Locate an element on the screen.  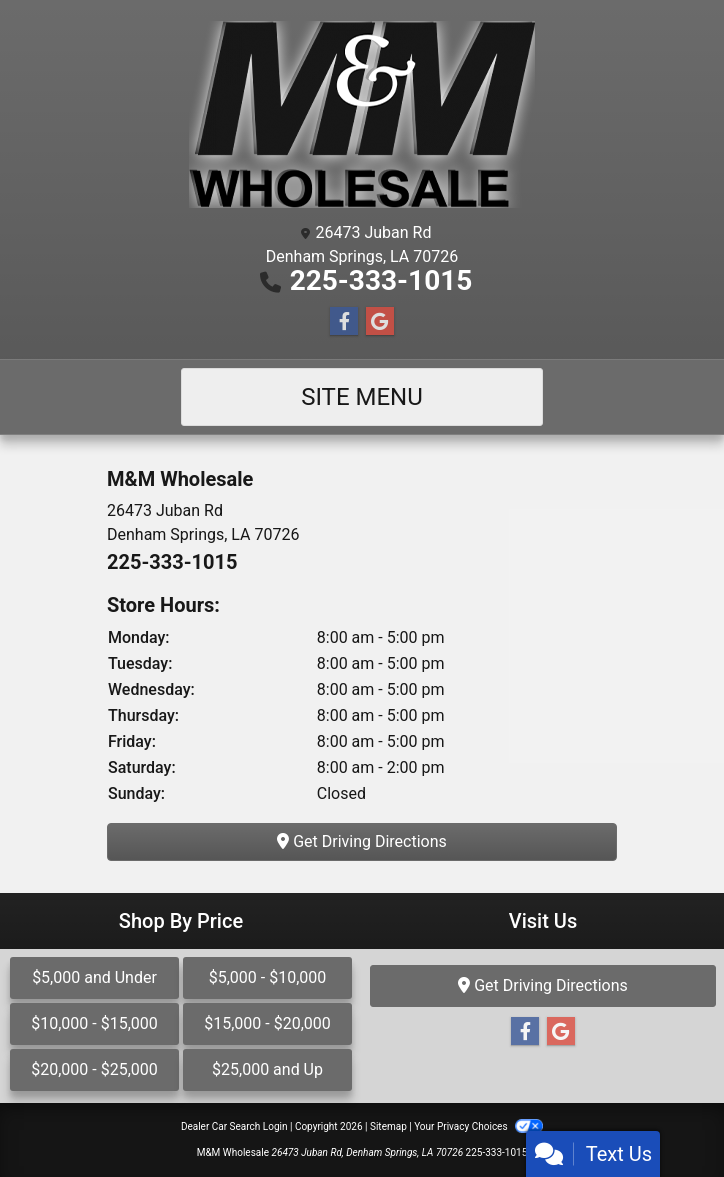
225-333-1015 is located at coordinates (381, 280).